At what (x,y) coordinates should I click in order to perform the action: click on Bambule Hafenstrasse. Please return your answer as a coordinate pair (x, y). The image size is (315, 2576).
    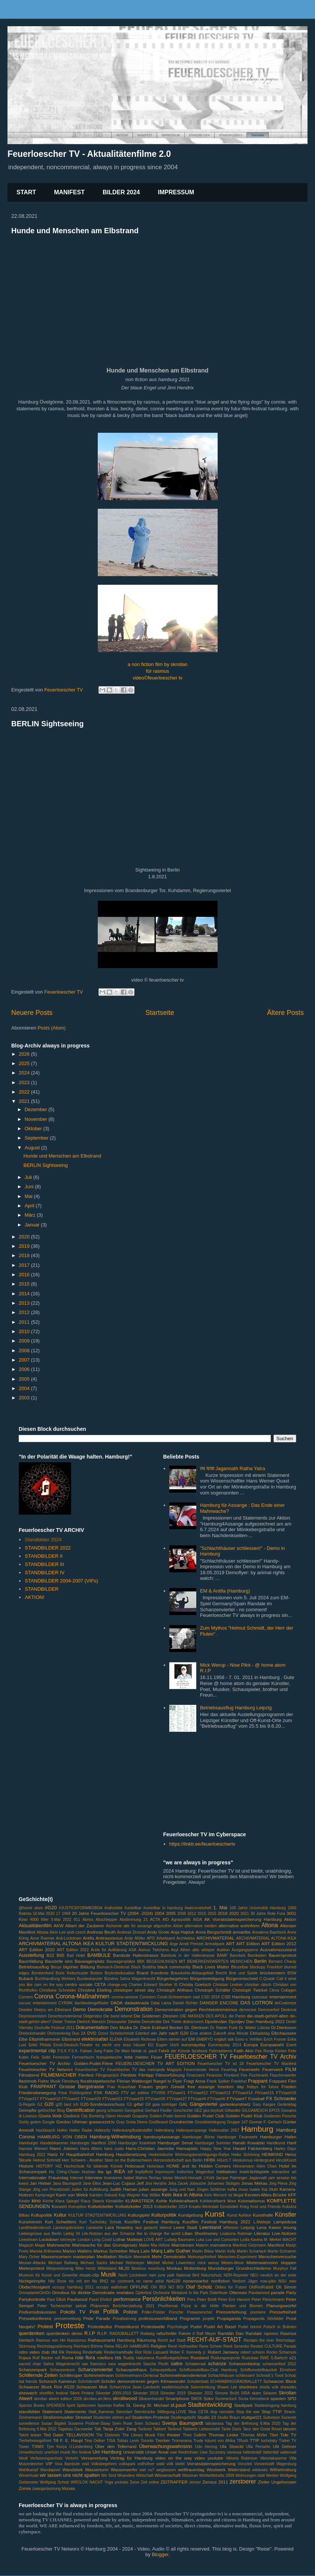
    Looking at the image, I should click on (135, 1955).